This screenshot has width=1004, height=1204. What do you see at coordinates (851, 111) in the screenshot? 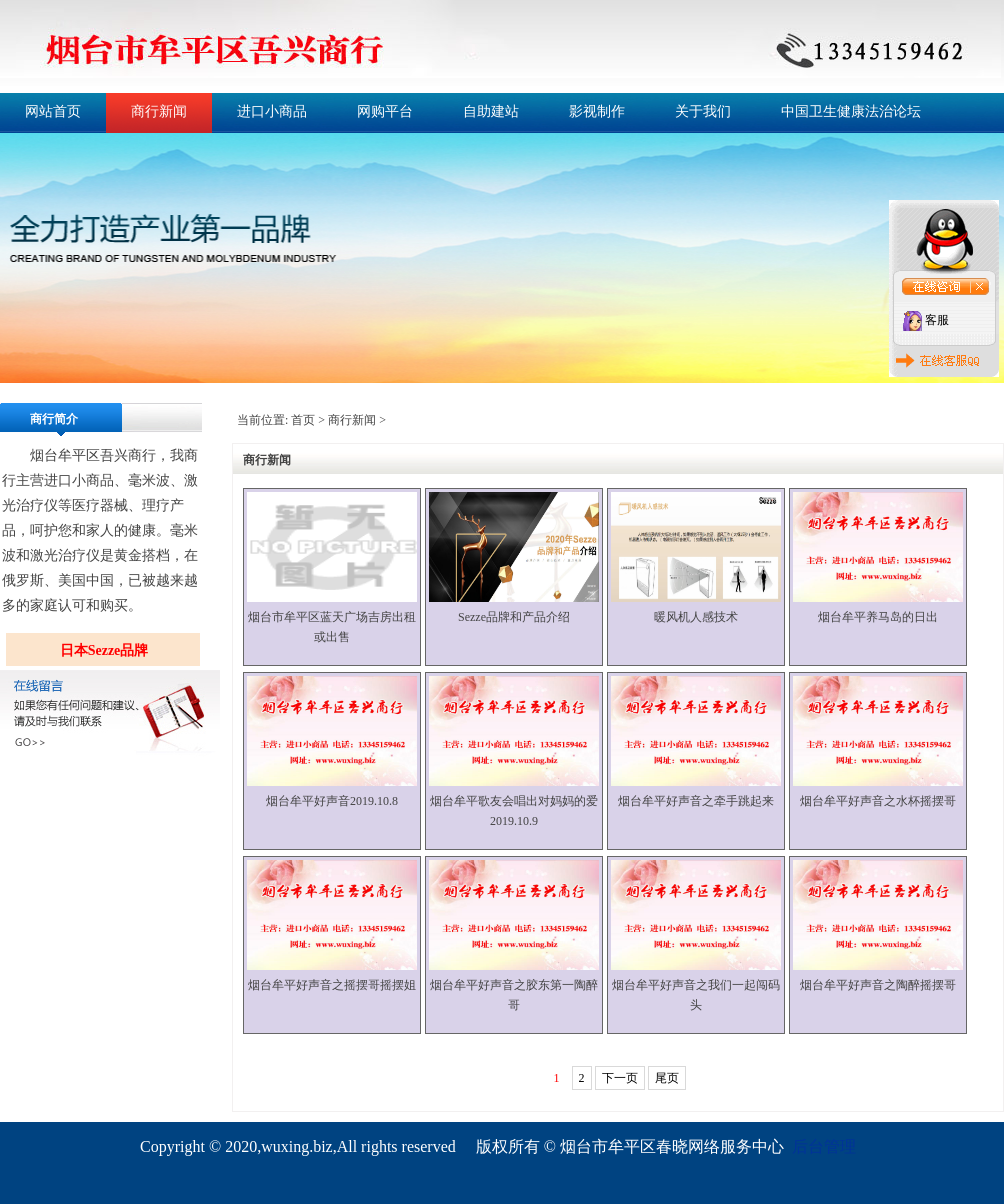
I see `中国卫生健康法治论坛` at bounding box center [851, 111].